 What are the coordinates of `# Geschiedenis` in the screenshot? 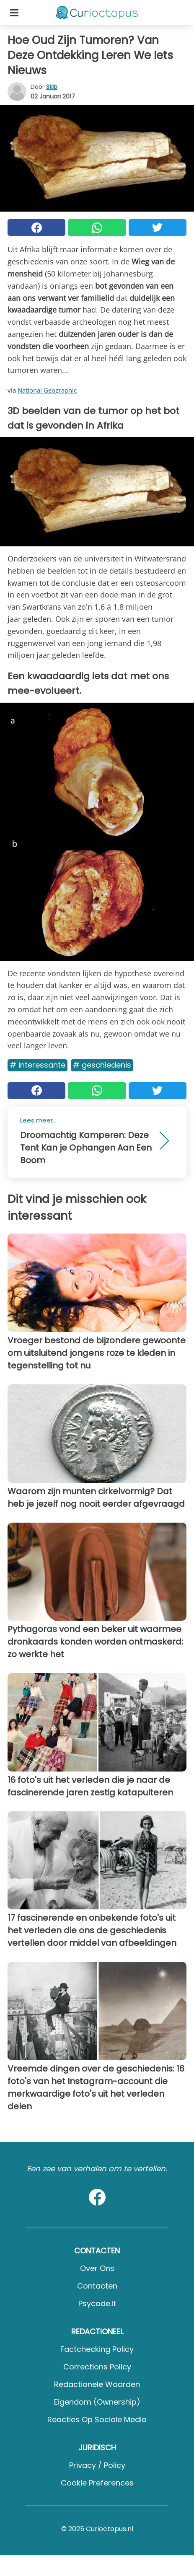 It's located at (102, 1065).